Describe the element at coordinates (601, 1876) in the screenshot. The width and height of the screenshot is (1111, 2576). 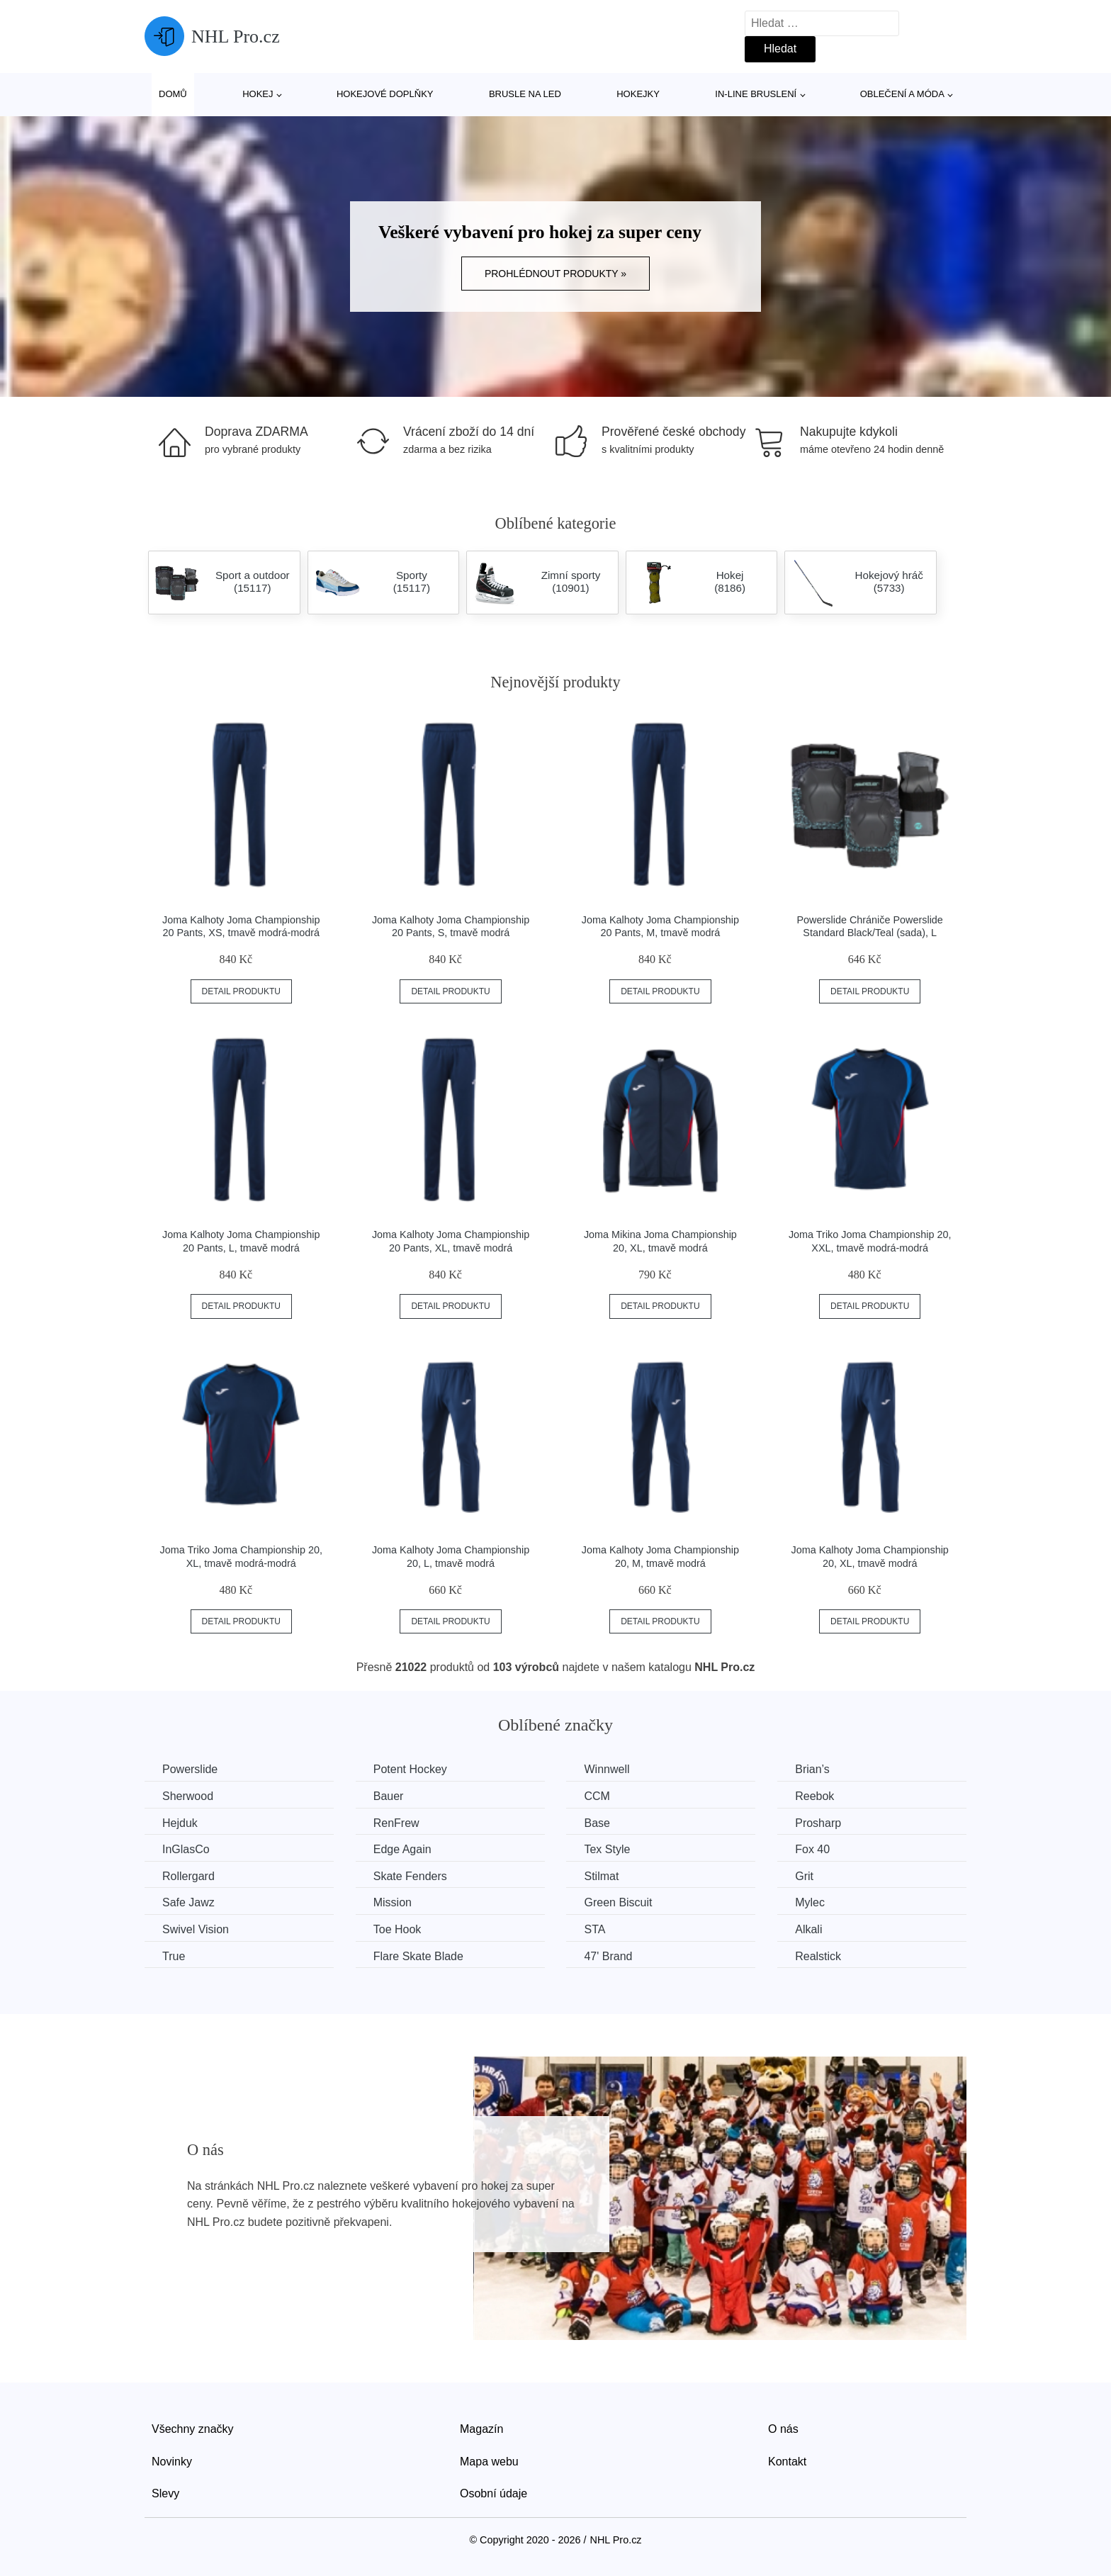
I see `Stilmat` at that location.